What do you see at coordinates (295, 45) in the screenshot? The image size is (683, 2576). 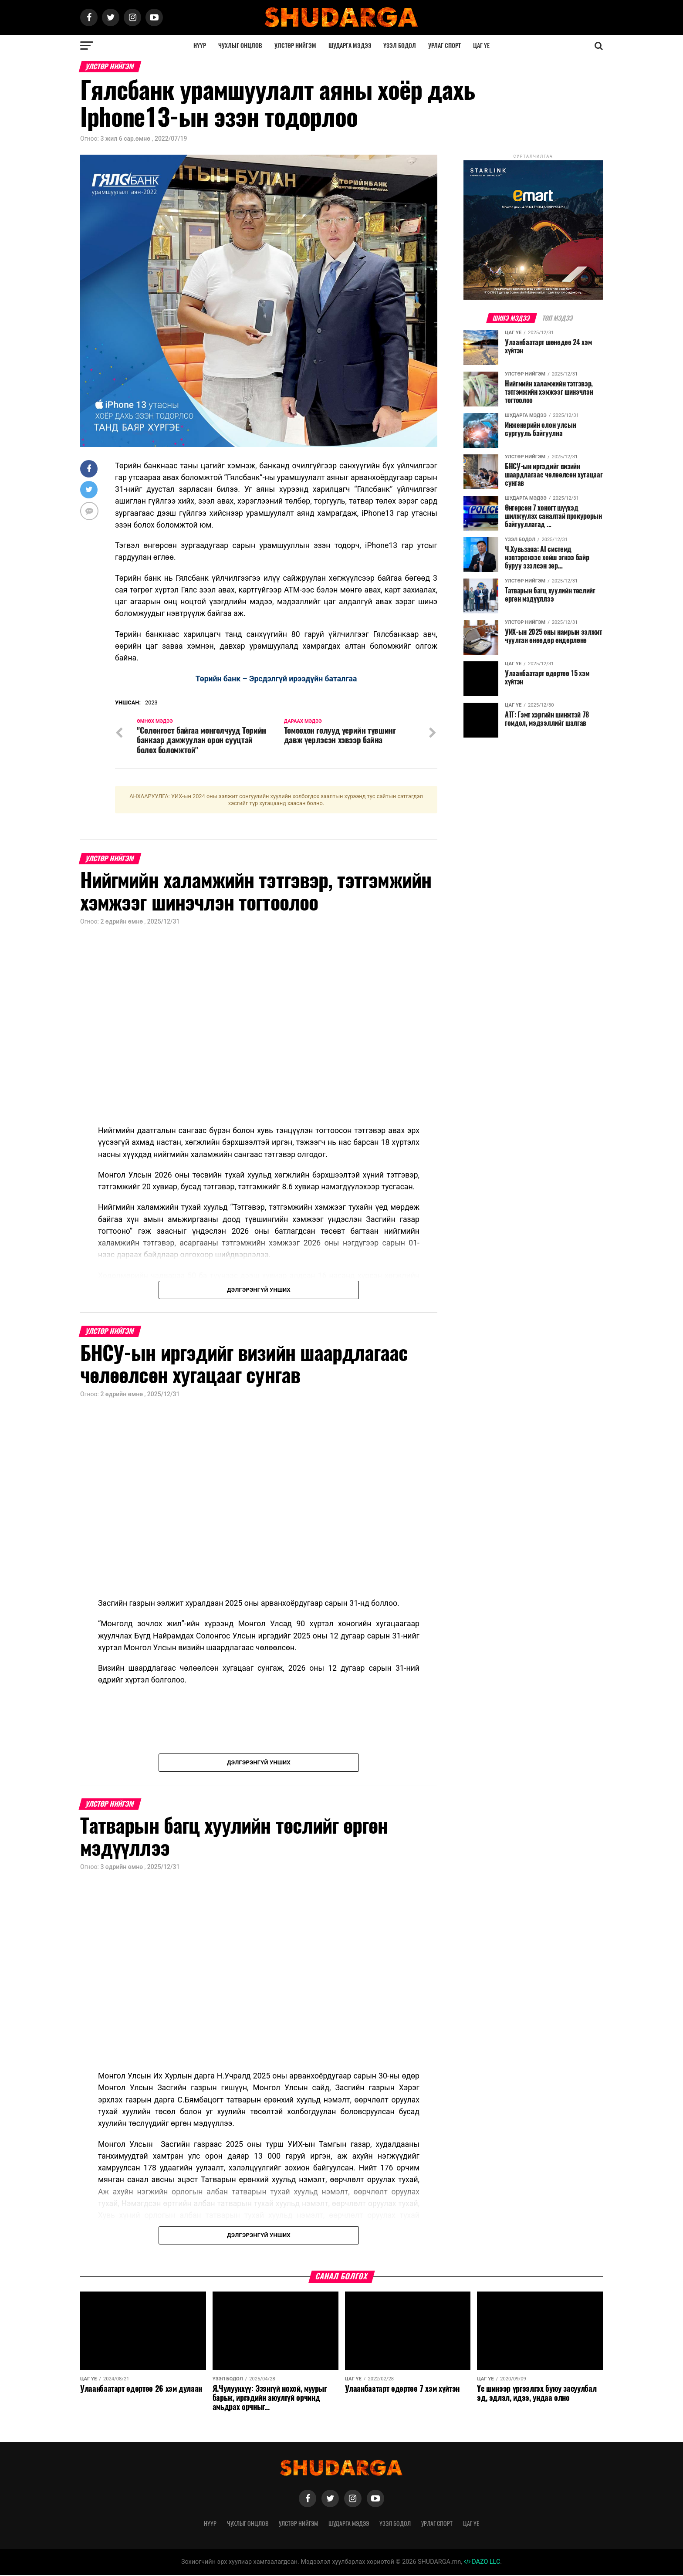 I see `Улстөр нийгэм` at bounding box center [295, 45].